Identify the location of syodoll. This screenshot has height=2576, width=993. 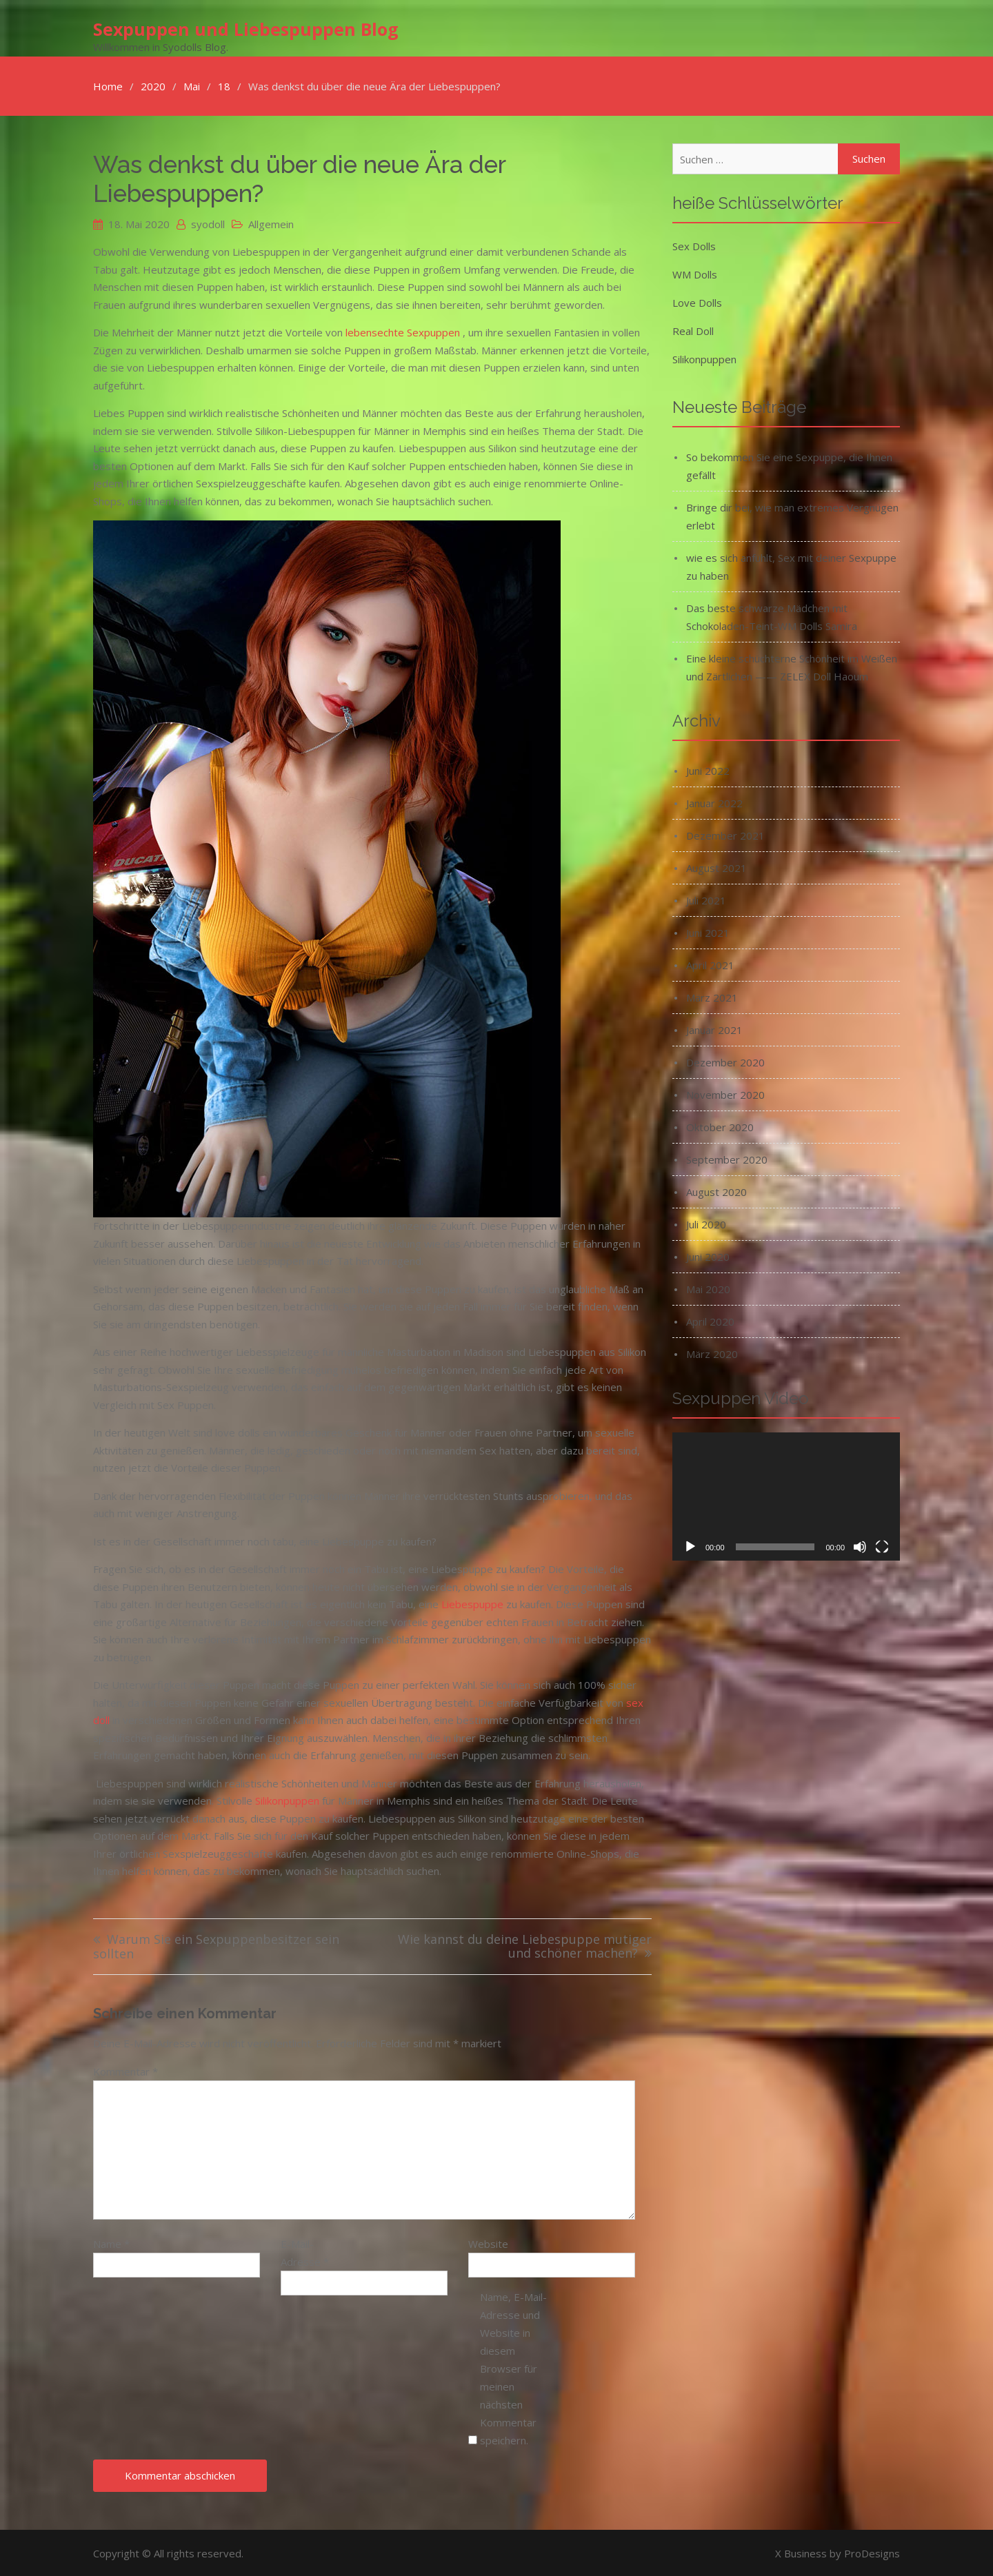
(208, 223).